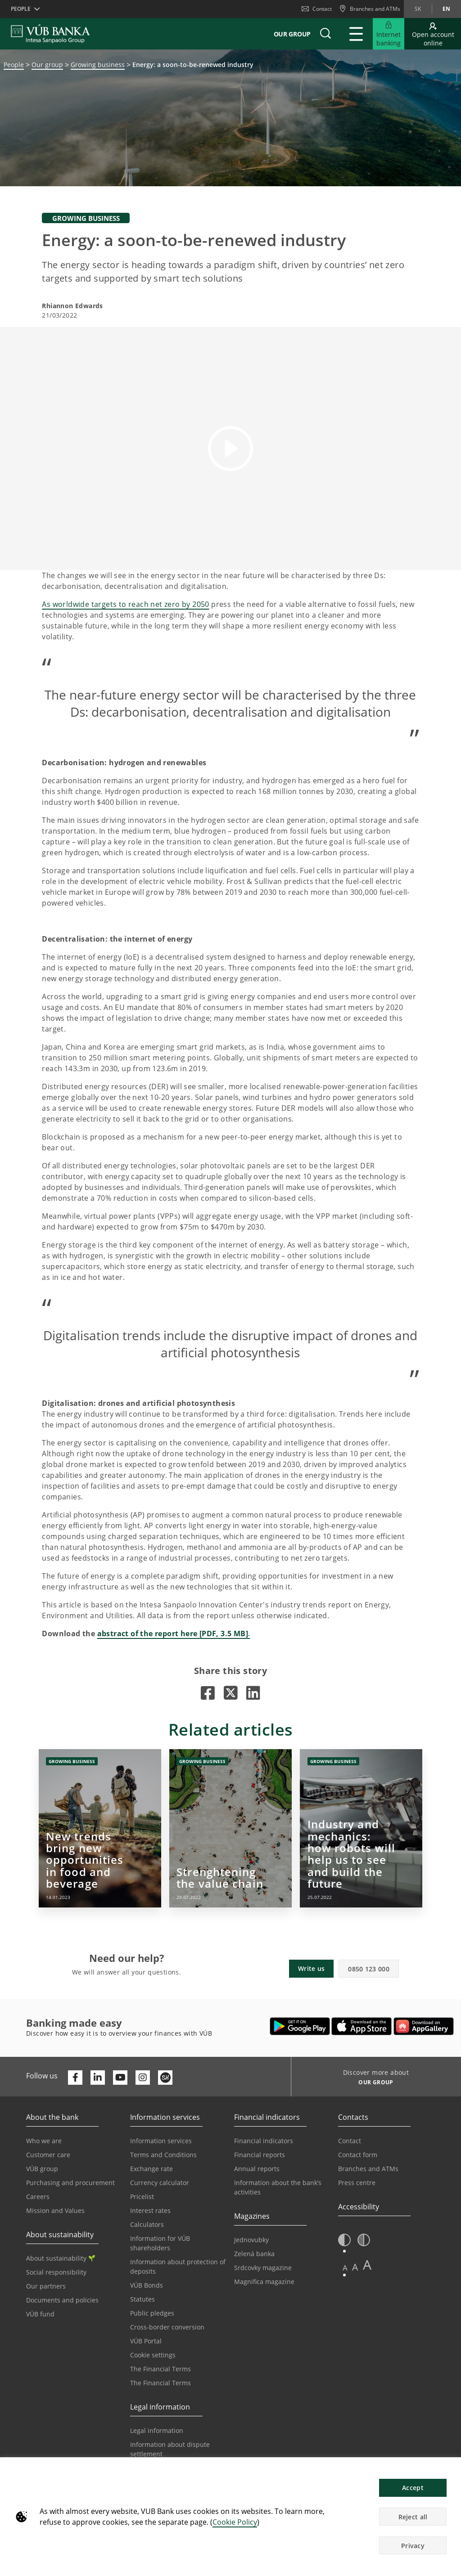 The height and width of the screenshot is (2576, 461). Describe the element at coordinates (48, 2154) in the screenshot. I see `Customer care [Go to the Customer Care page]` at that location.